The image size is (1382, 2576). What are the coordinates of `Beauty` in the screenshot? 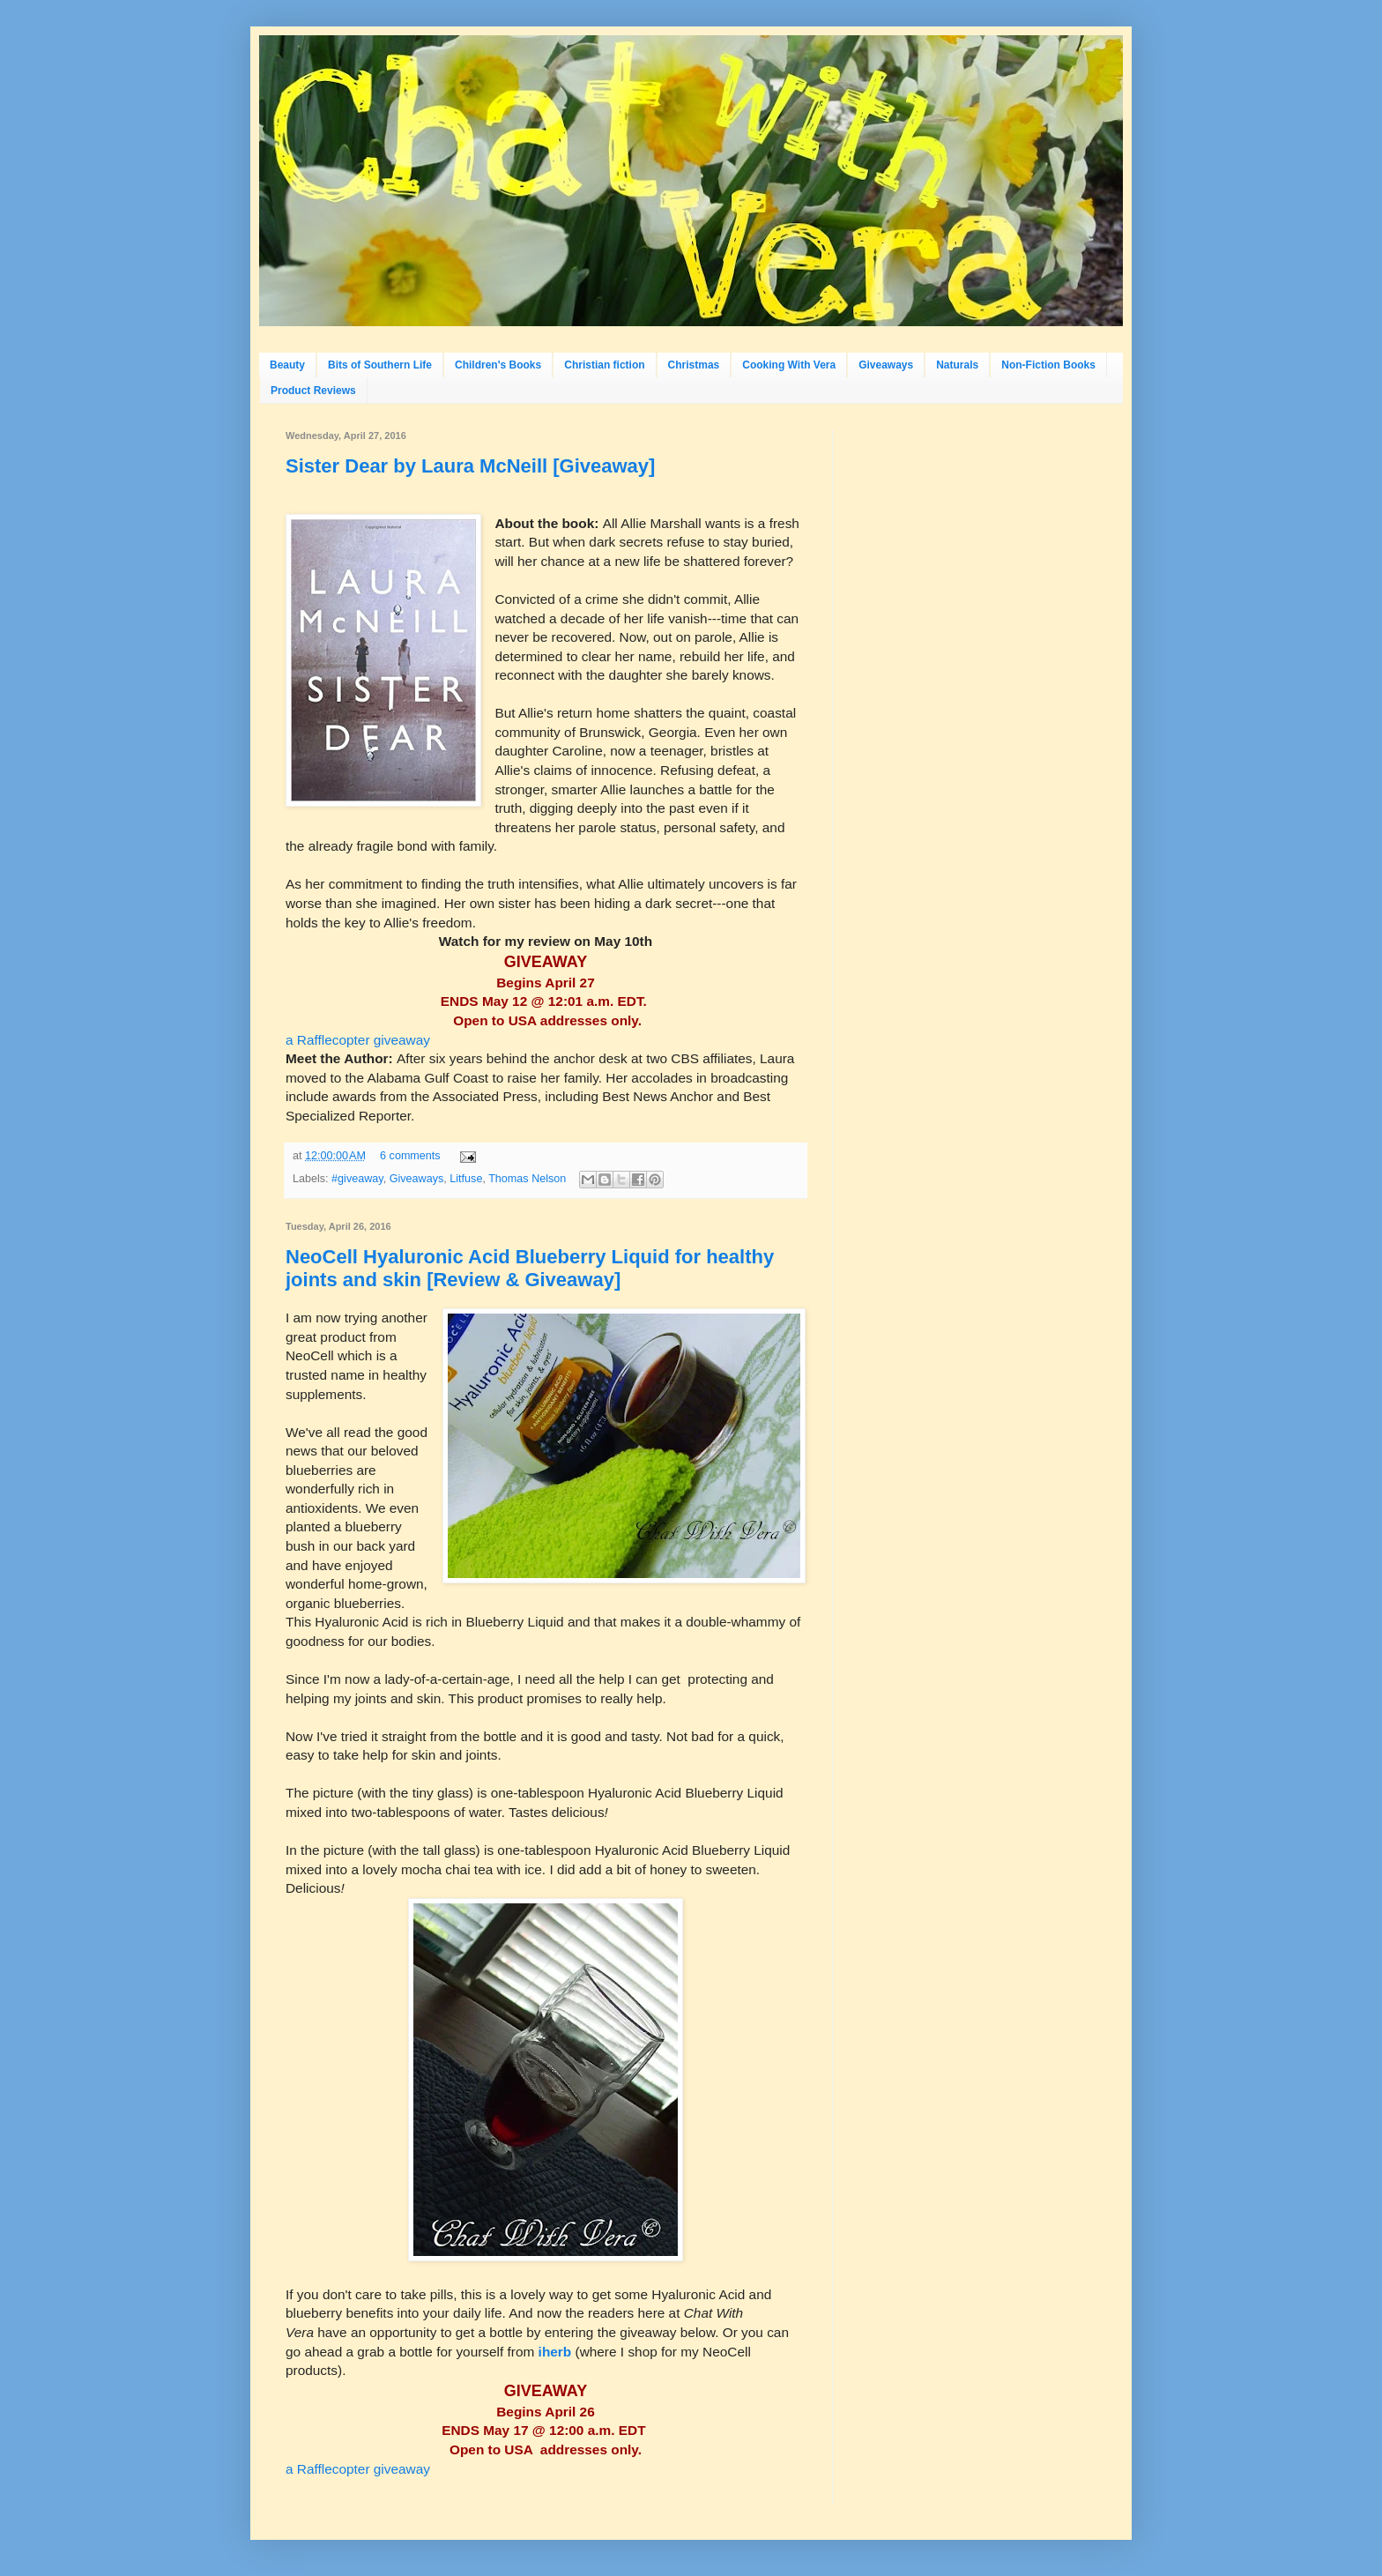 It's located at (287, 365).